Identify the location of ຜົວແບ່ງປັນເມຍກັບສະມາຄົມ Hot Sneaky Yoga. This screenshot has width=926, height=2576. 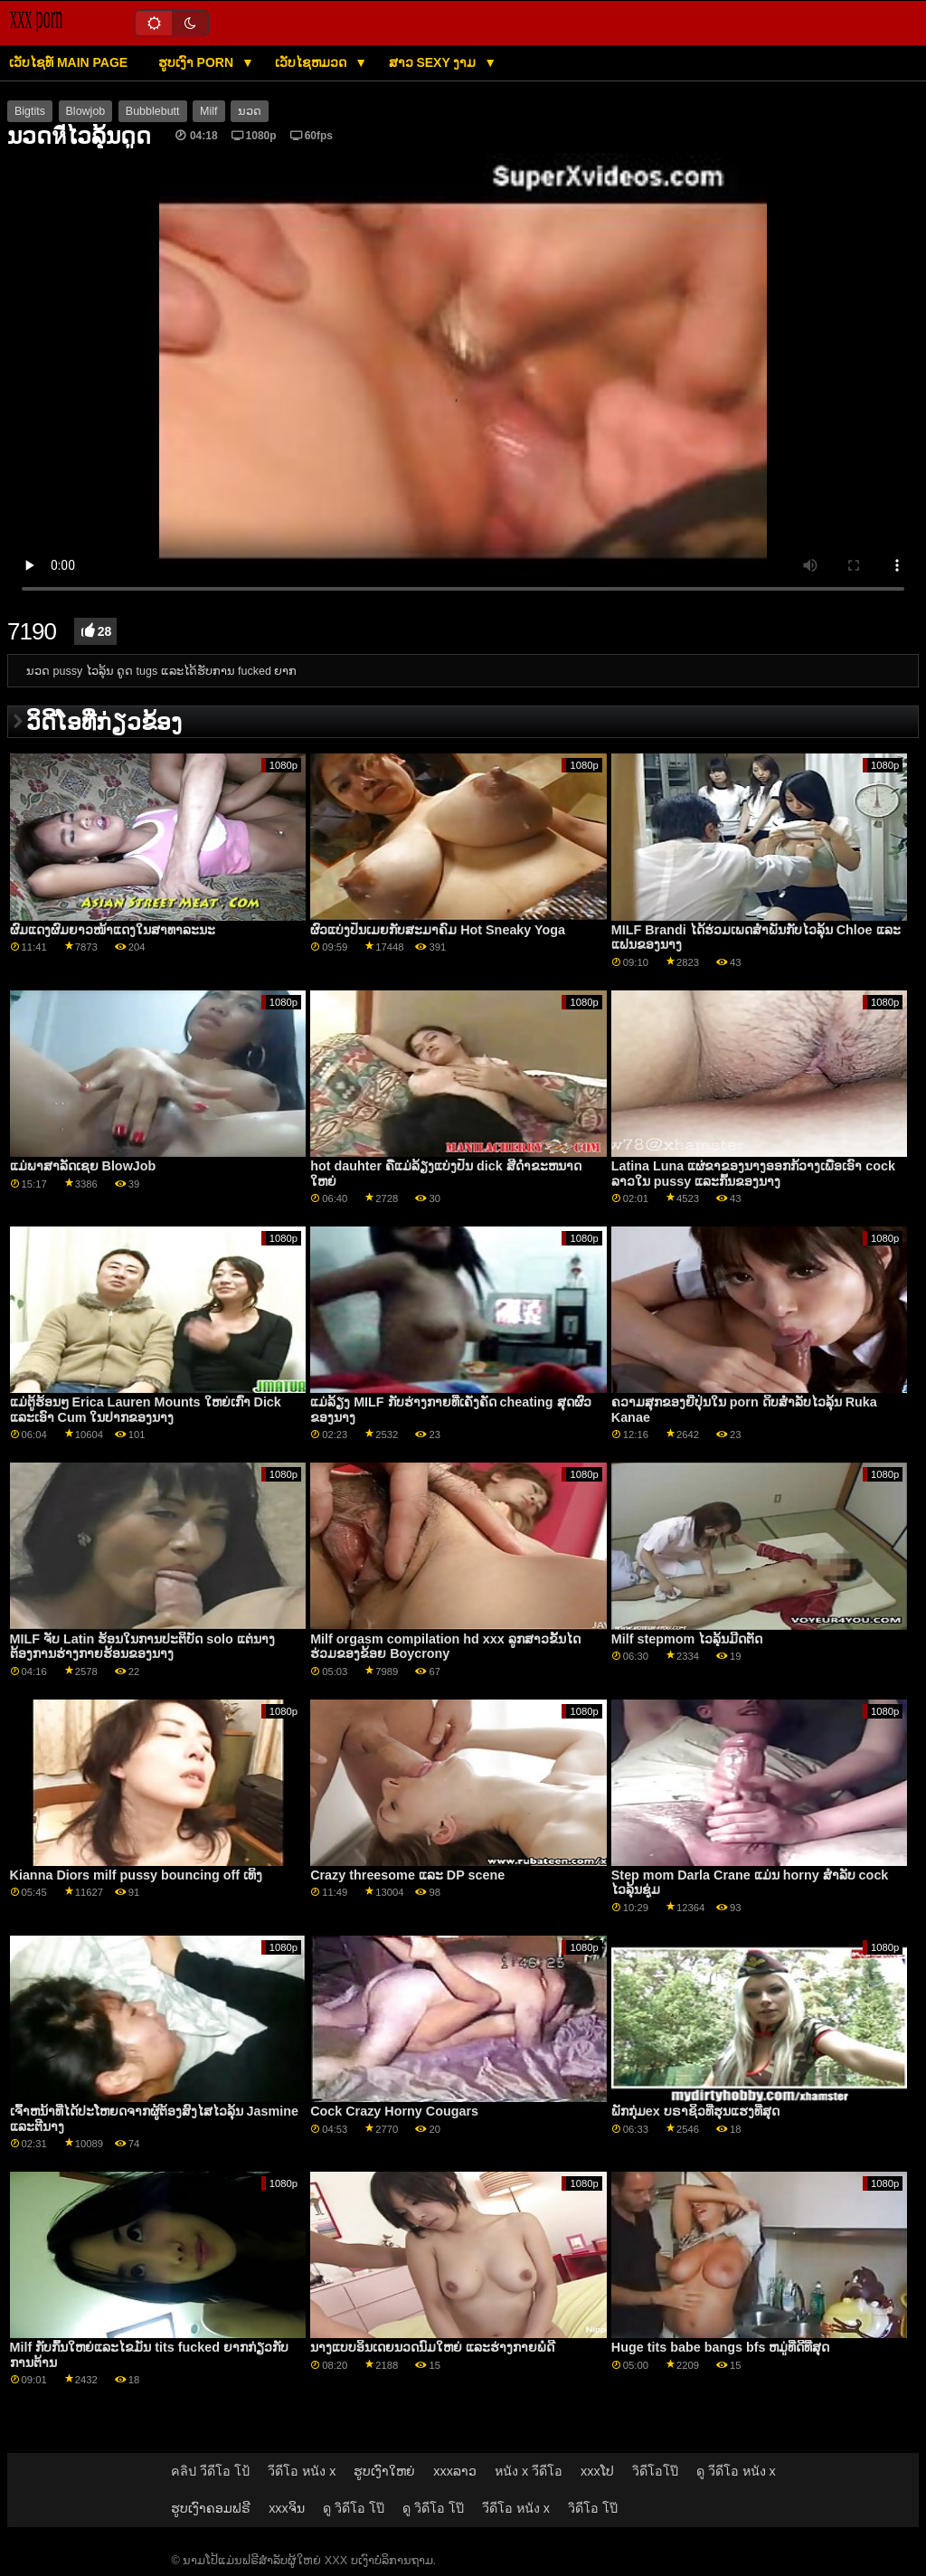
(437, 930).